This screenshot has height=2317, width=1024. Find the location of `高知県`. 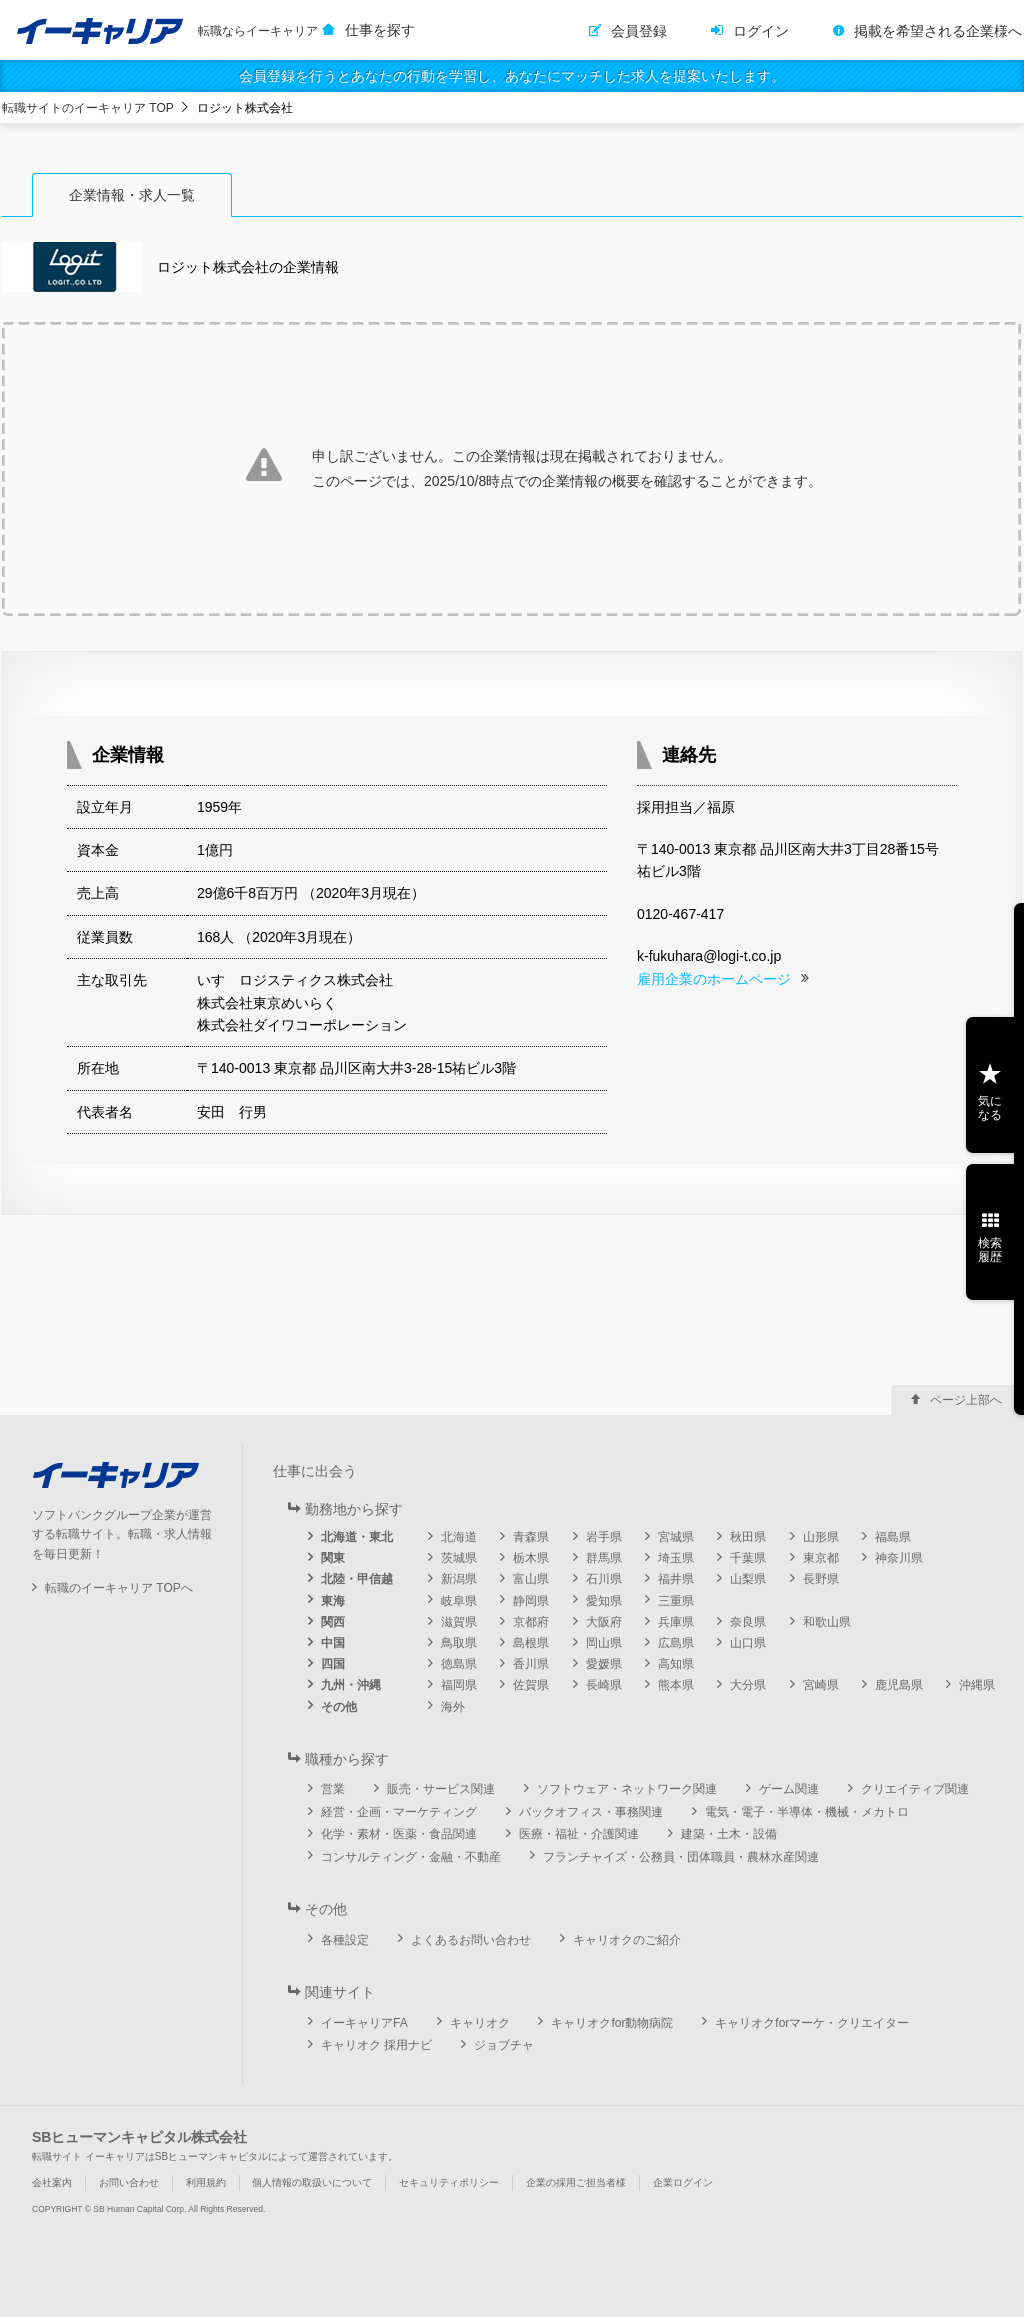

高知県 is located at coordinates (676, 1664).